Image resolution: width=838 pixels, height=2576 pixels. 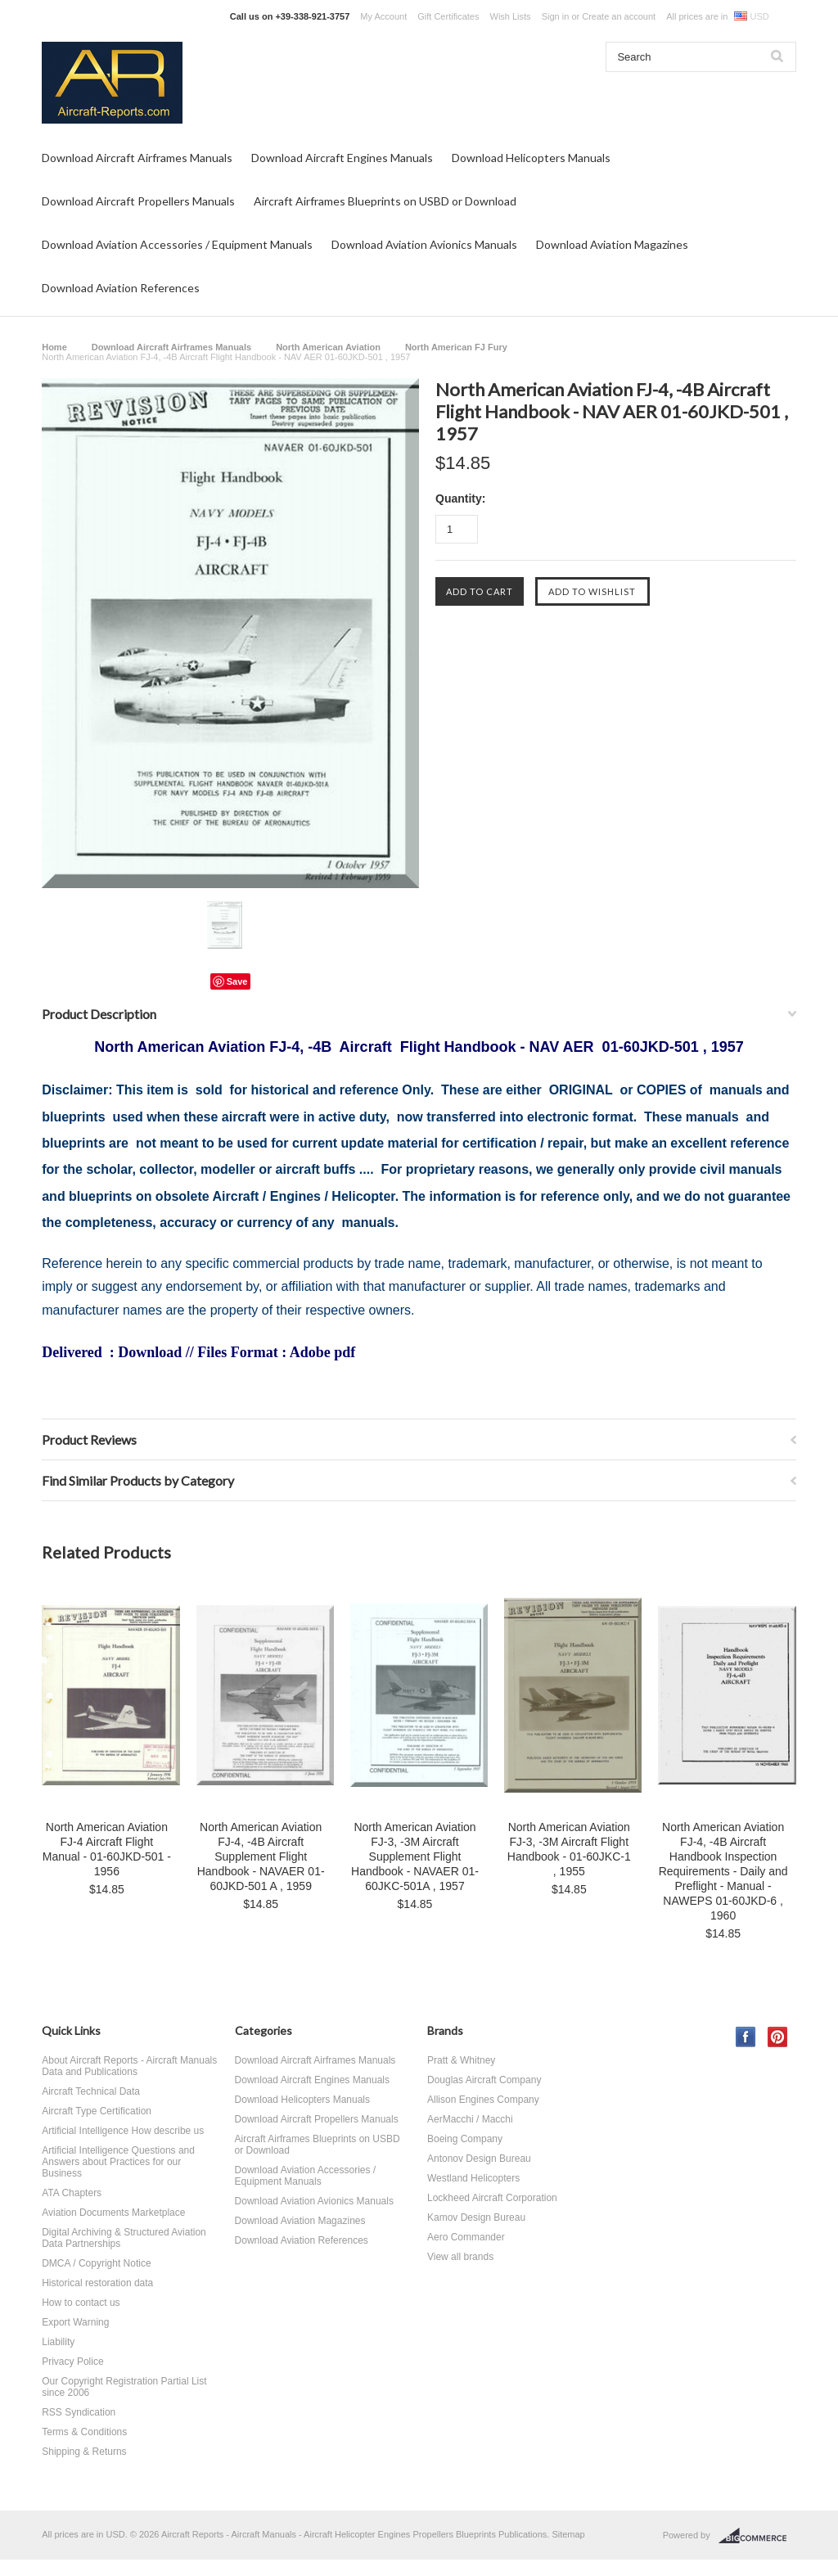 I want to click on Home, so click(x=54, y=347).